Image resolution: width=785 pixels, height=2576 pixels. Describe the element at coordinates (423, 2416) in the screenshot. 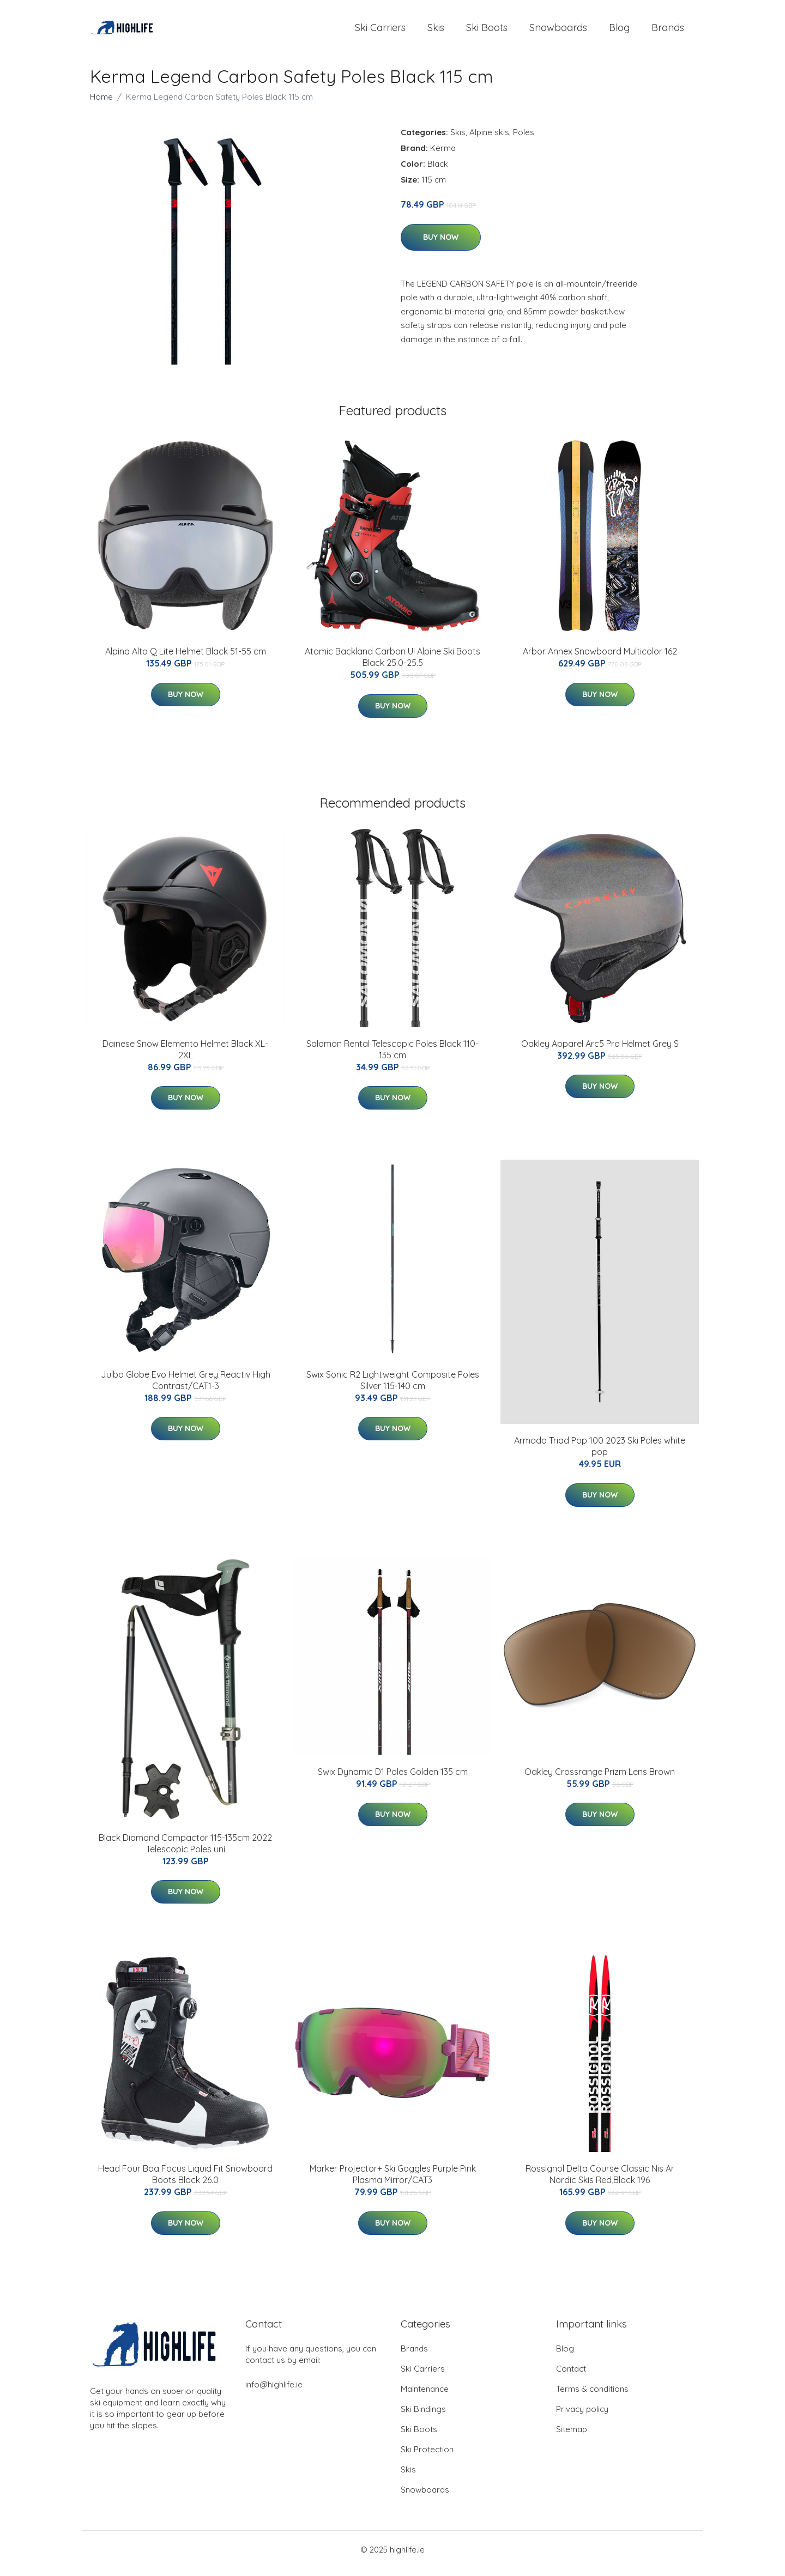

I see `Ski Bindings` at that location.